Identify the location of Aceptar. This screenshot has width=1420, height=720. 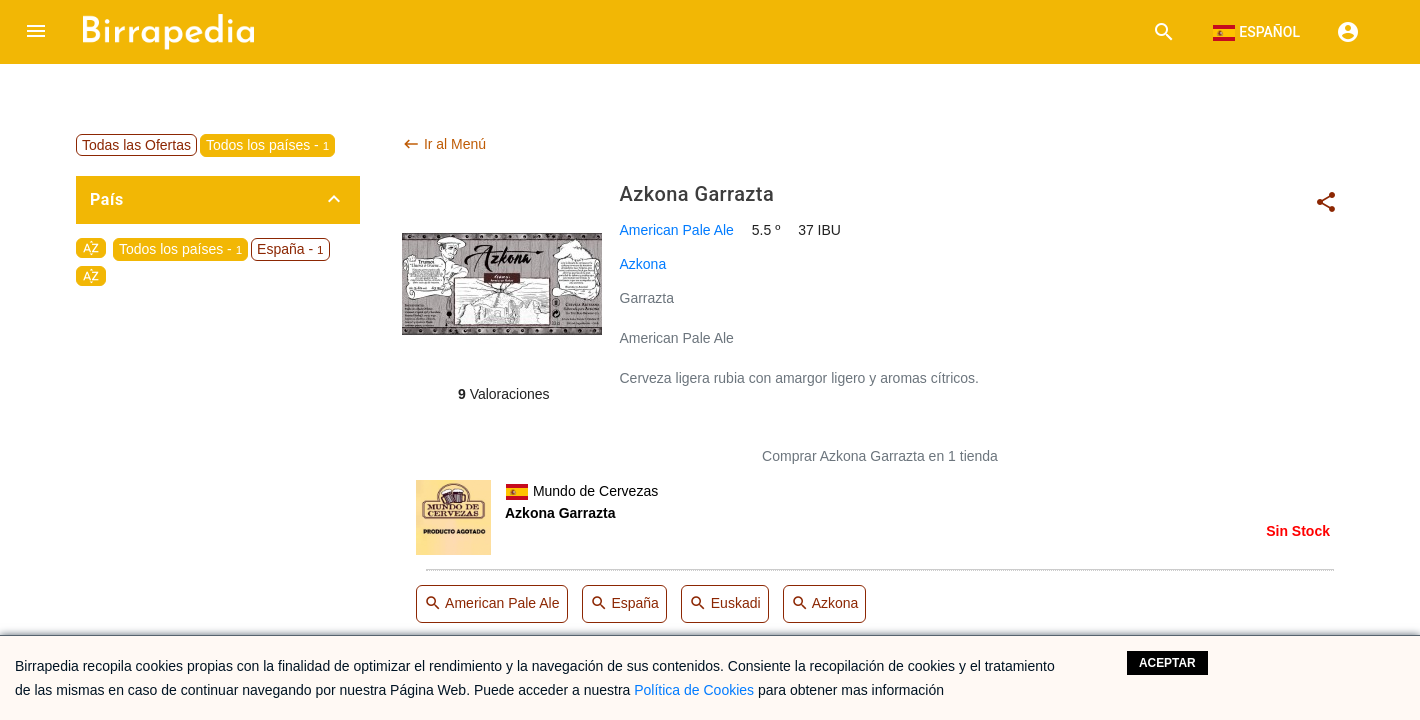
(1167, 663).